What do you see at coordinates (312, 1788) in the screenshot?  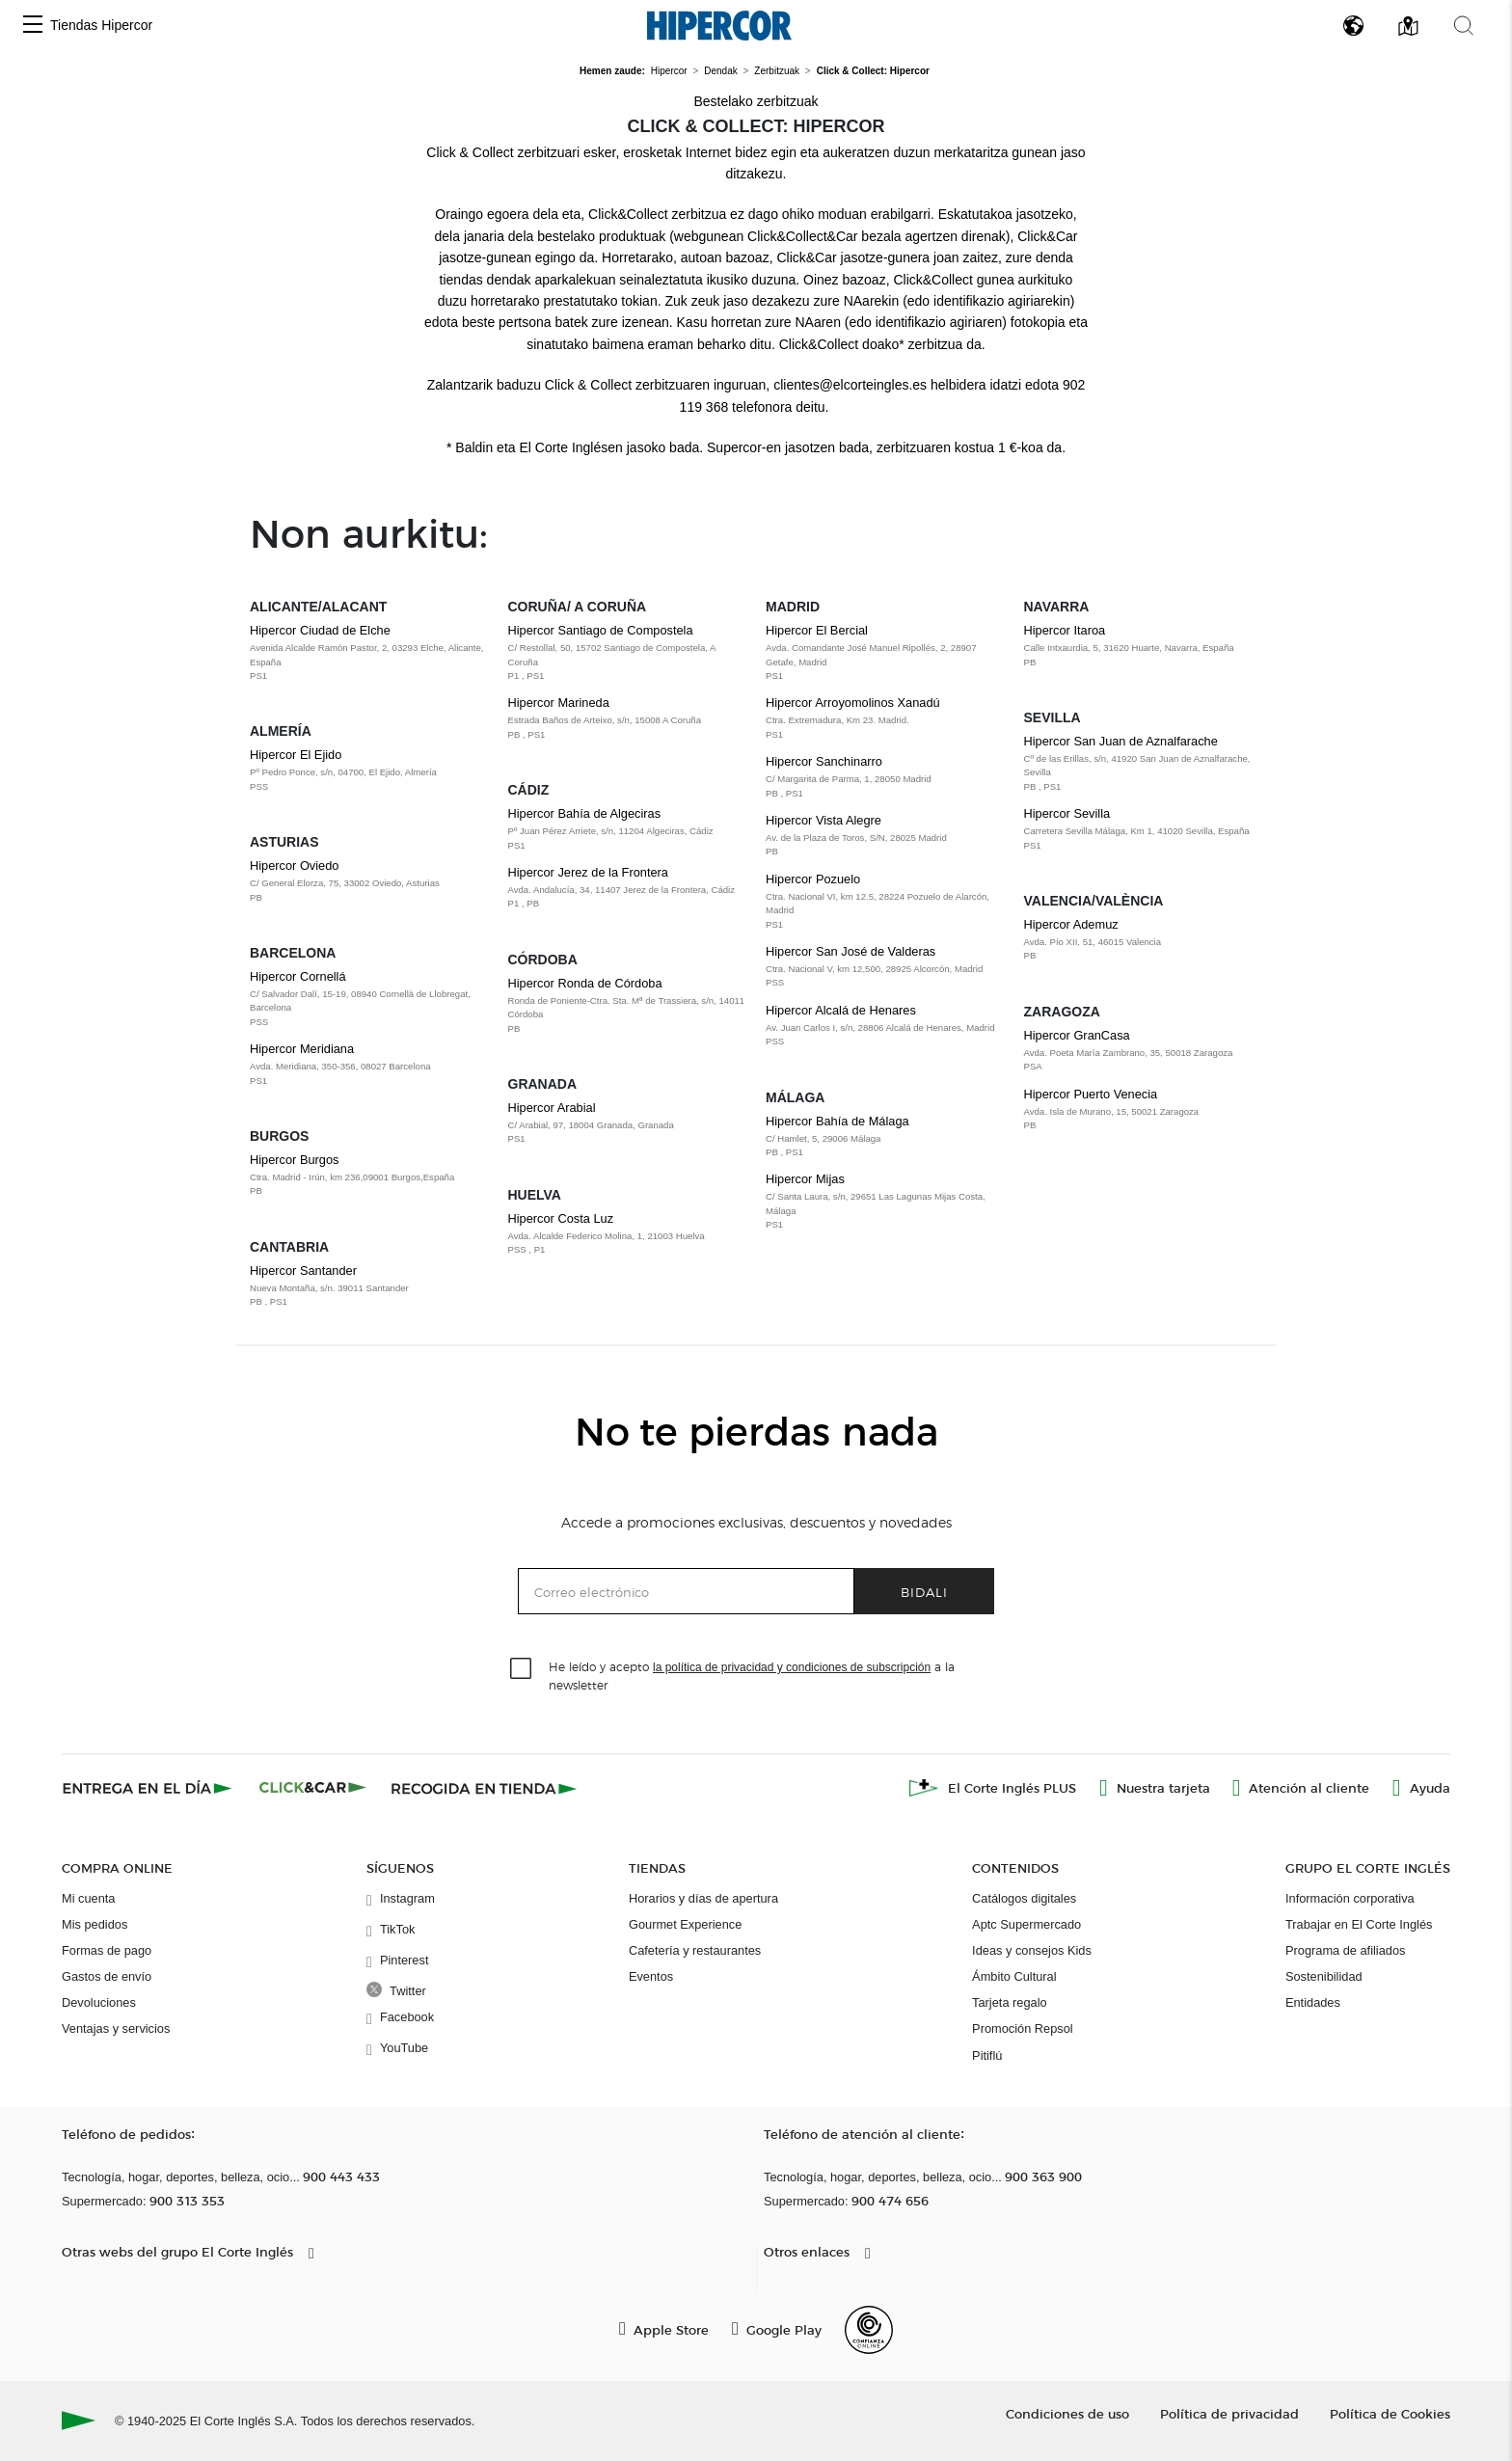 I see `[Click & Car]` at bounding box center [312, 1788].